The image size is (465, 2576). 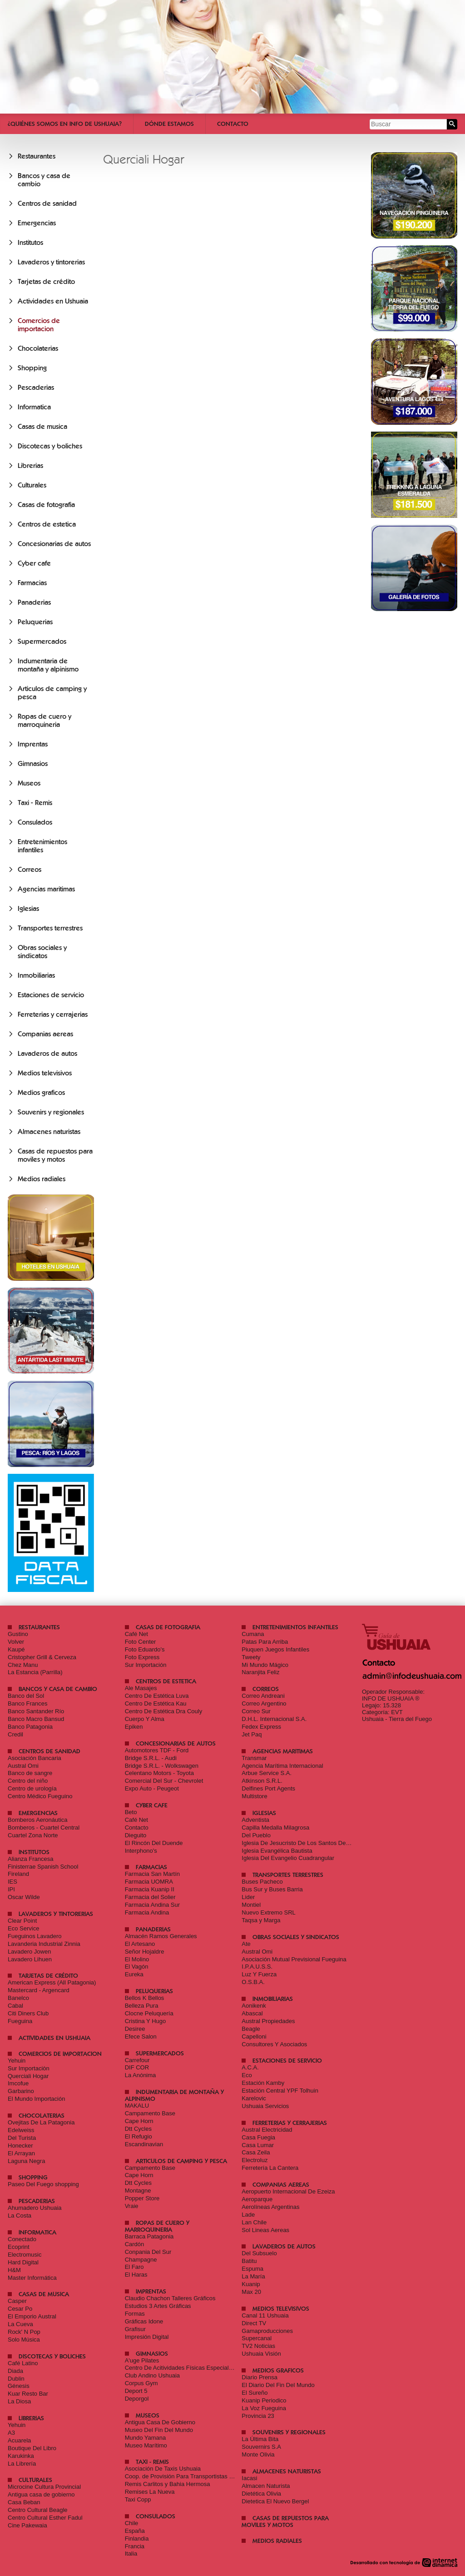 I want to click on Rock' N Pop, so click(x=24, y=2331).